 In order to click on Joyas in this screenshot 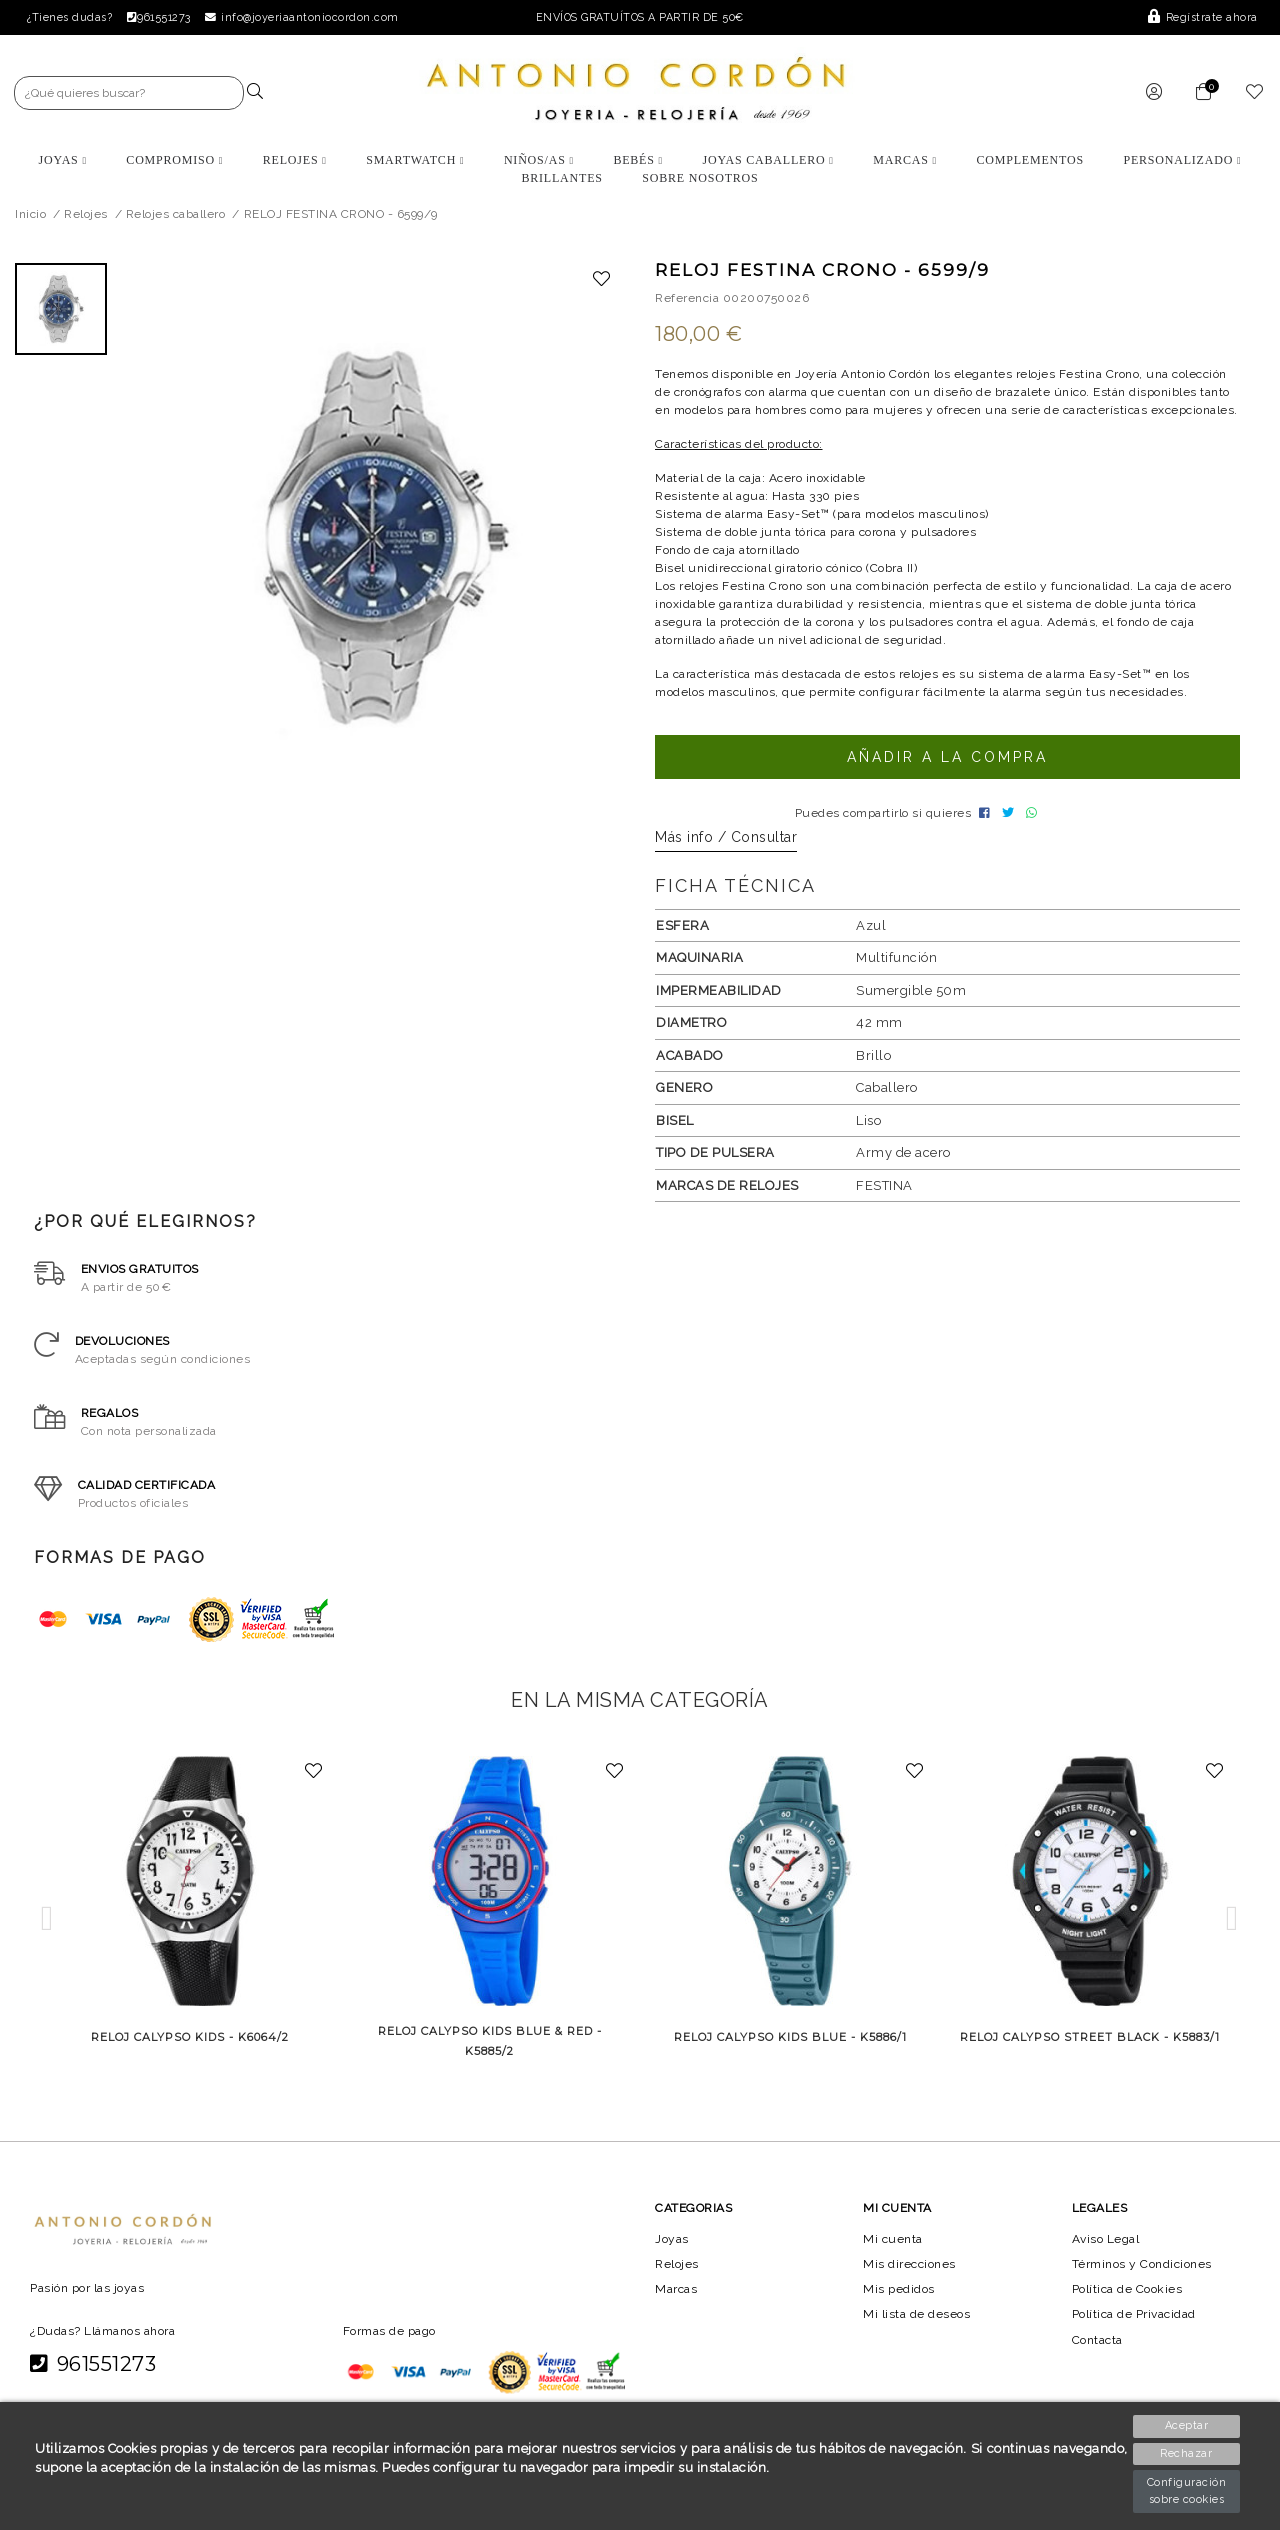, I will do `click(62, 160)`.